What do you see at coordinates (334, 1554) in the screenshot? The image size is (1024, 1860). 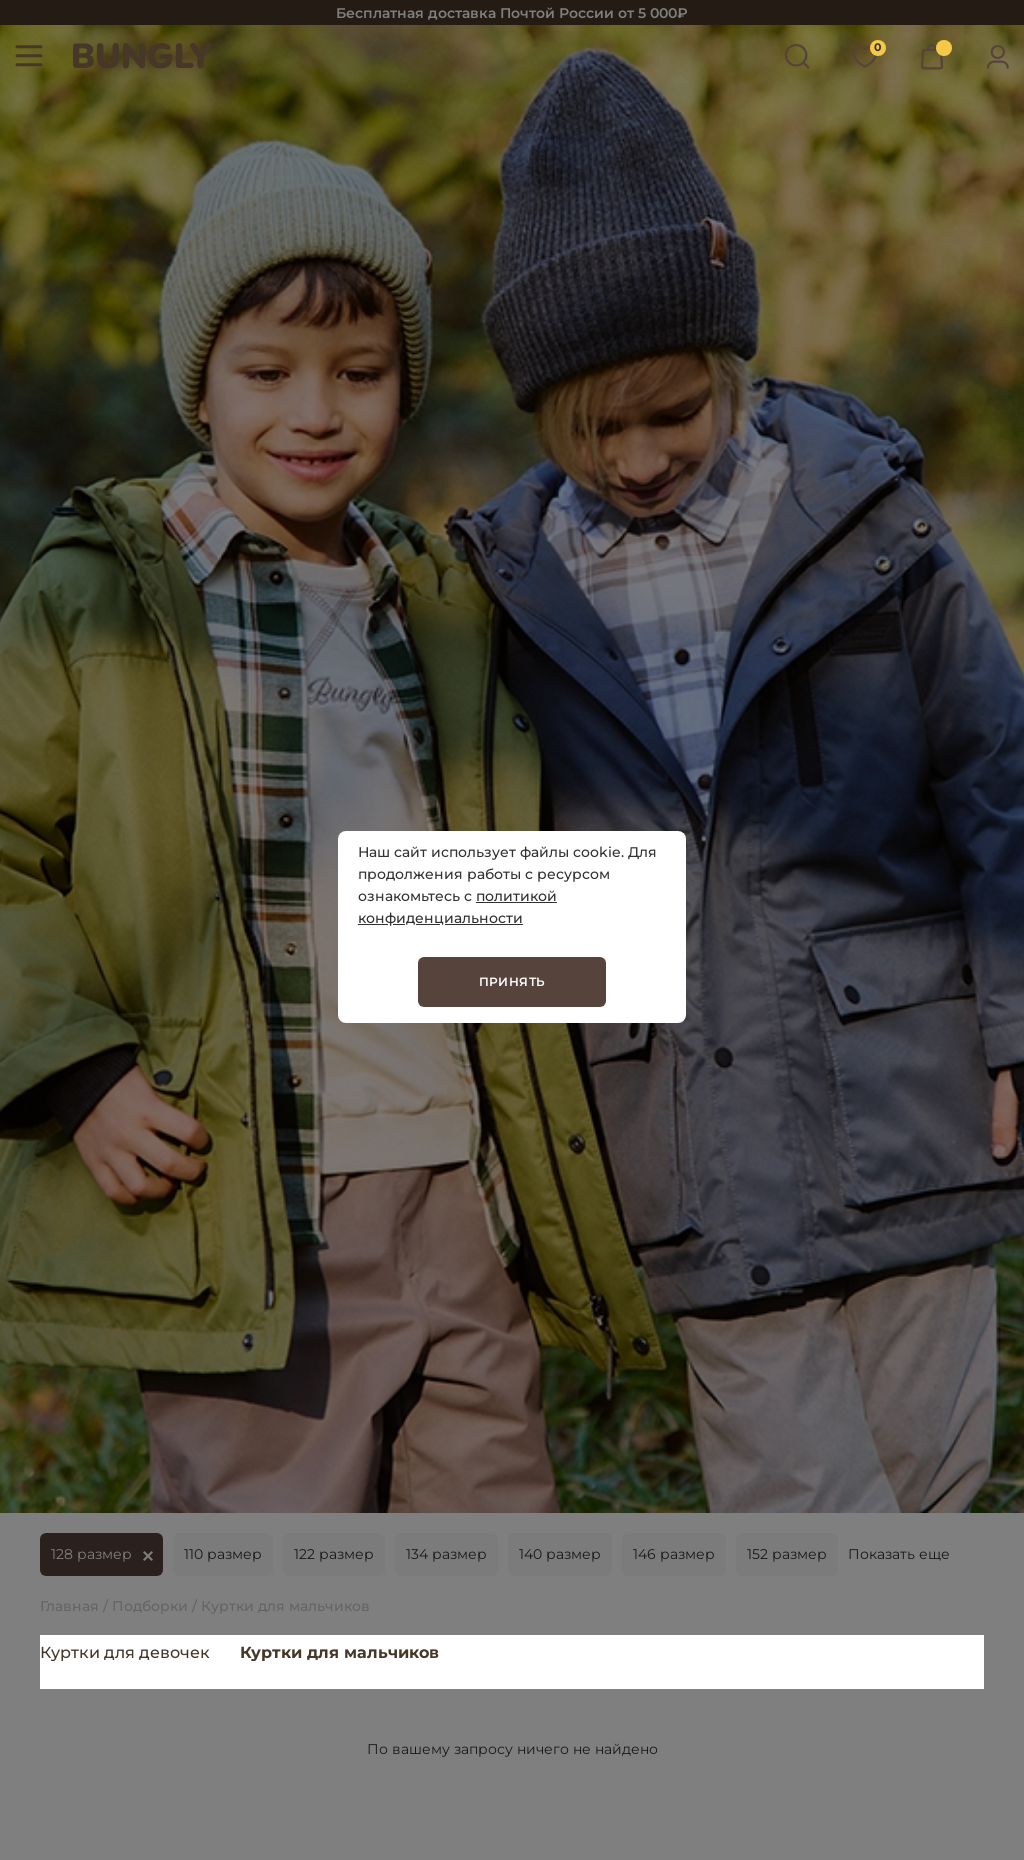 I see `122 размер` at bounding box center [334, 1554].